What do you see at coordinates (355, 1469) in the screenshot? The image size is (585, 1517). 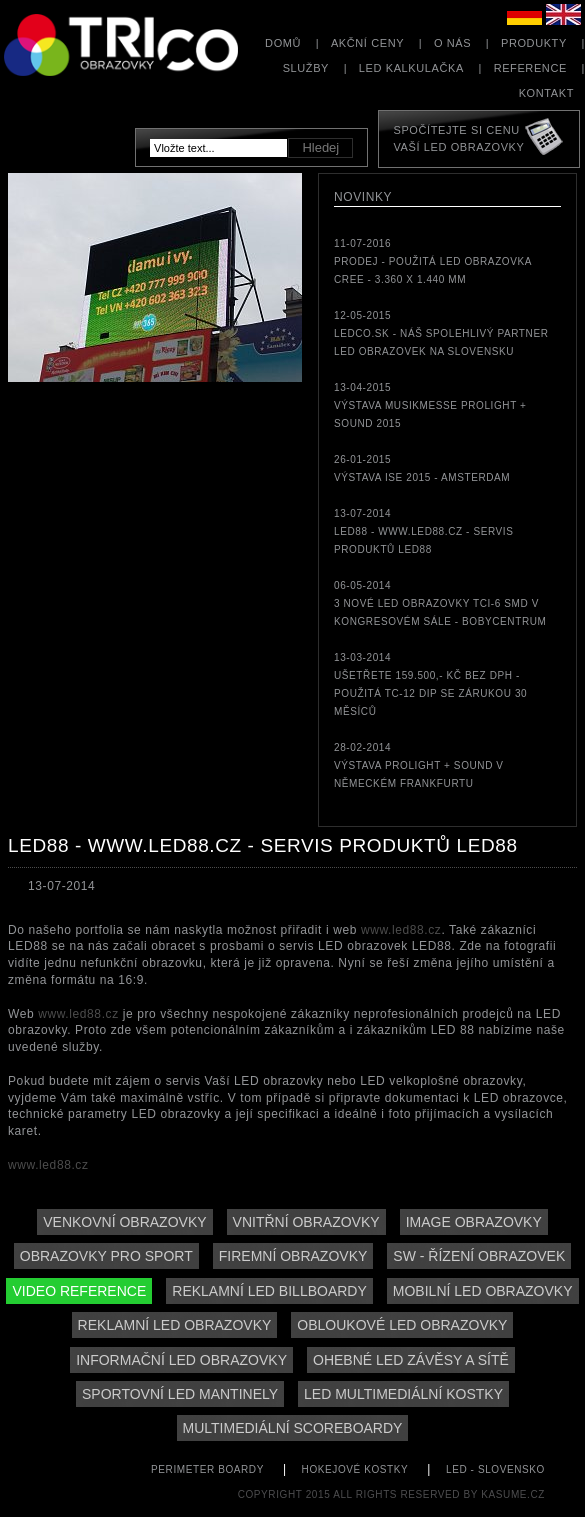 I see `hokejové kostky` at bounding box center [355, 1469].